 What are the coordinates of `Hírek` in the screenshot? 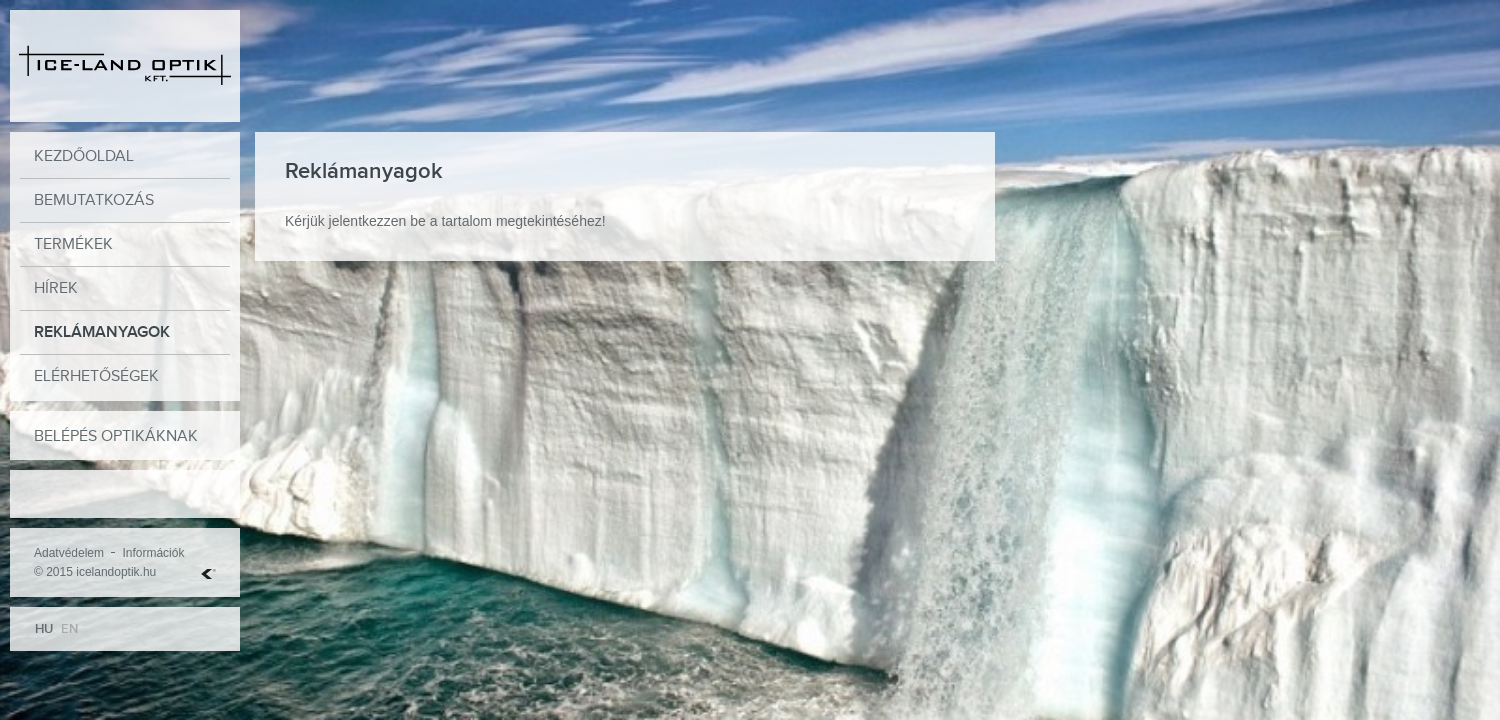 It's located at (56, 288).